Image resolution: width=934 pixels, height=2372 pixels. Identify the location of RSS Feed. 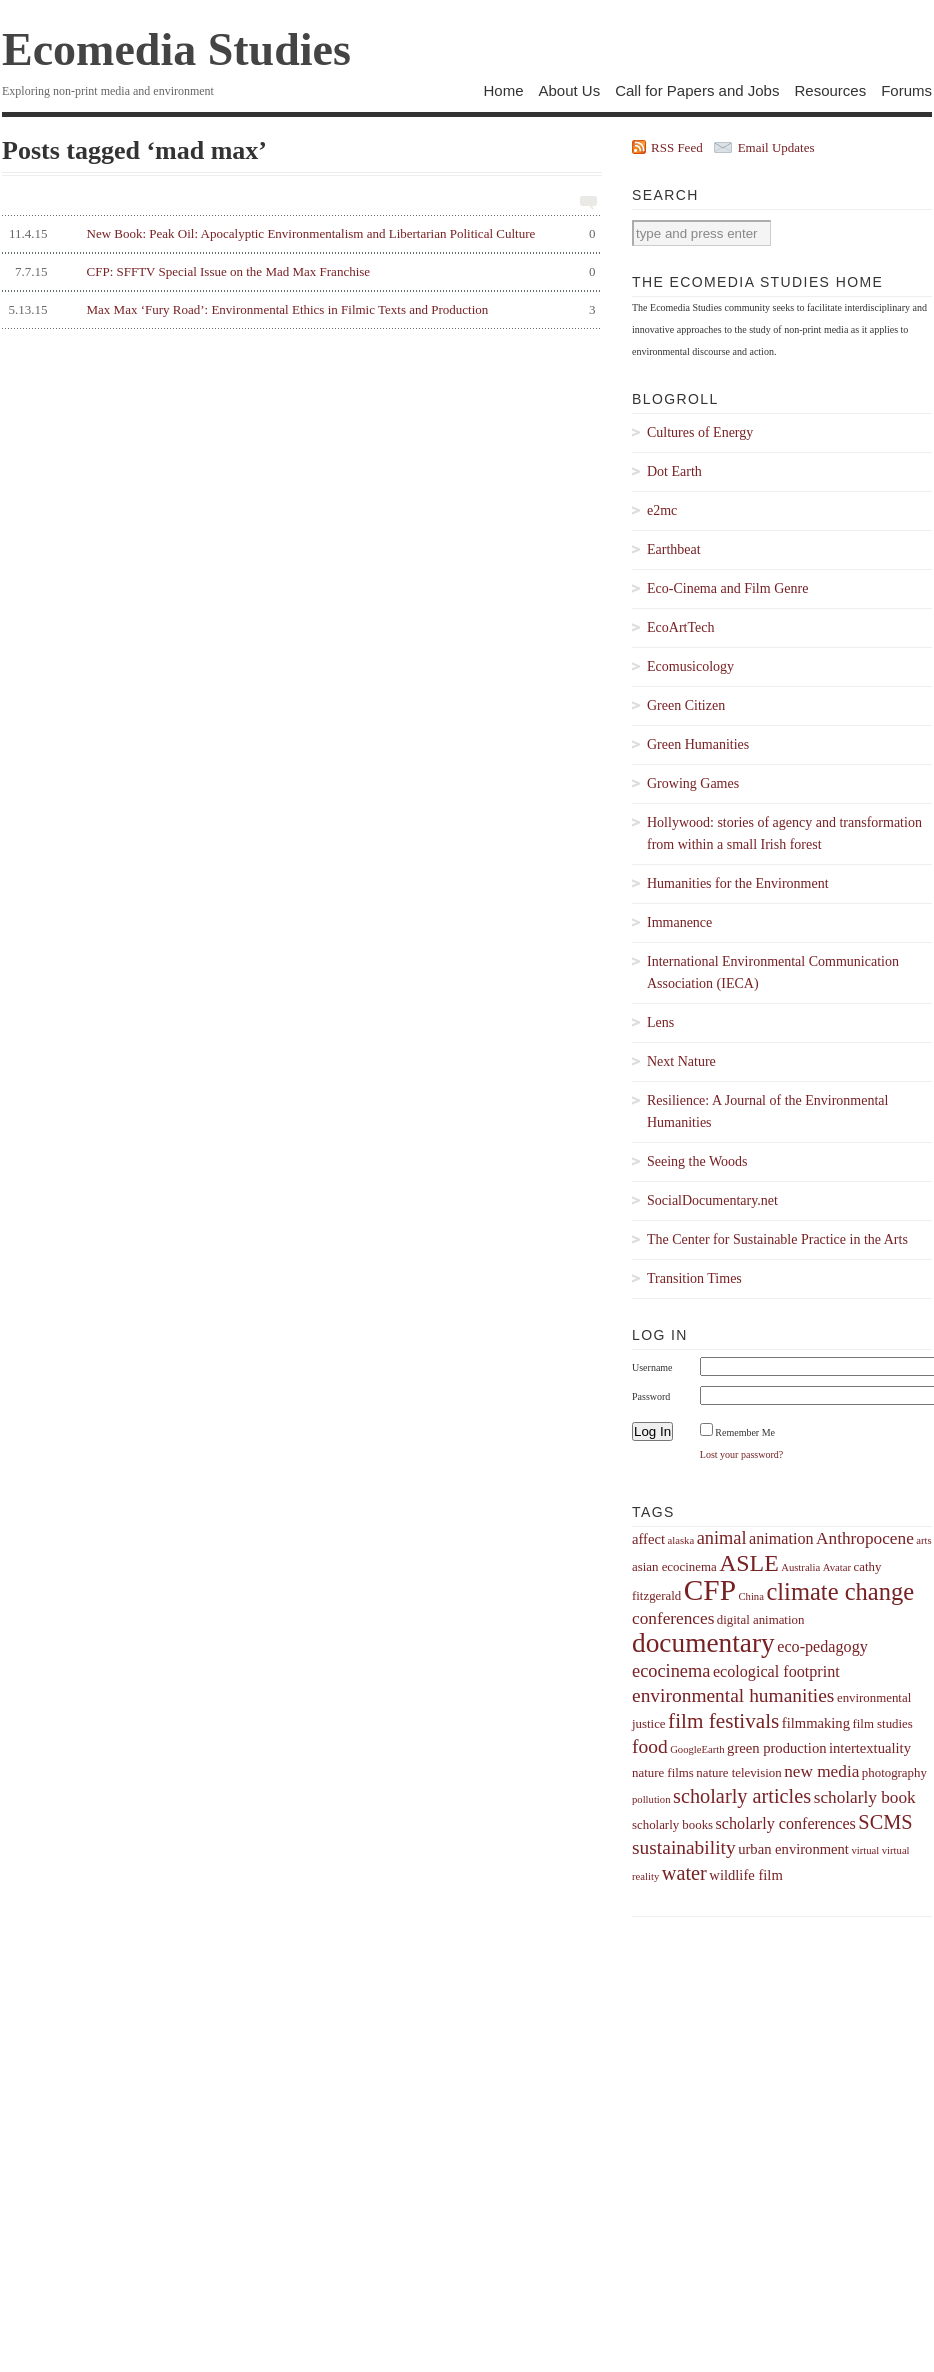
(677, 147).